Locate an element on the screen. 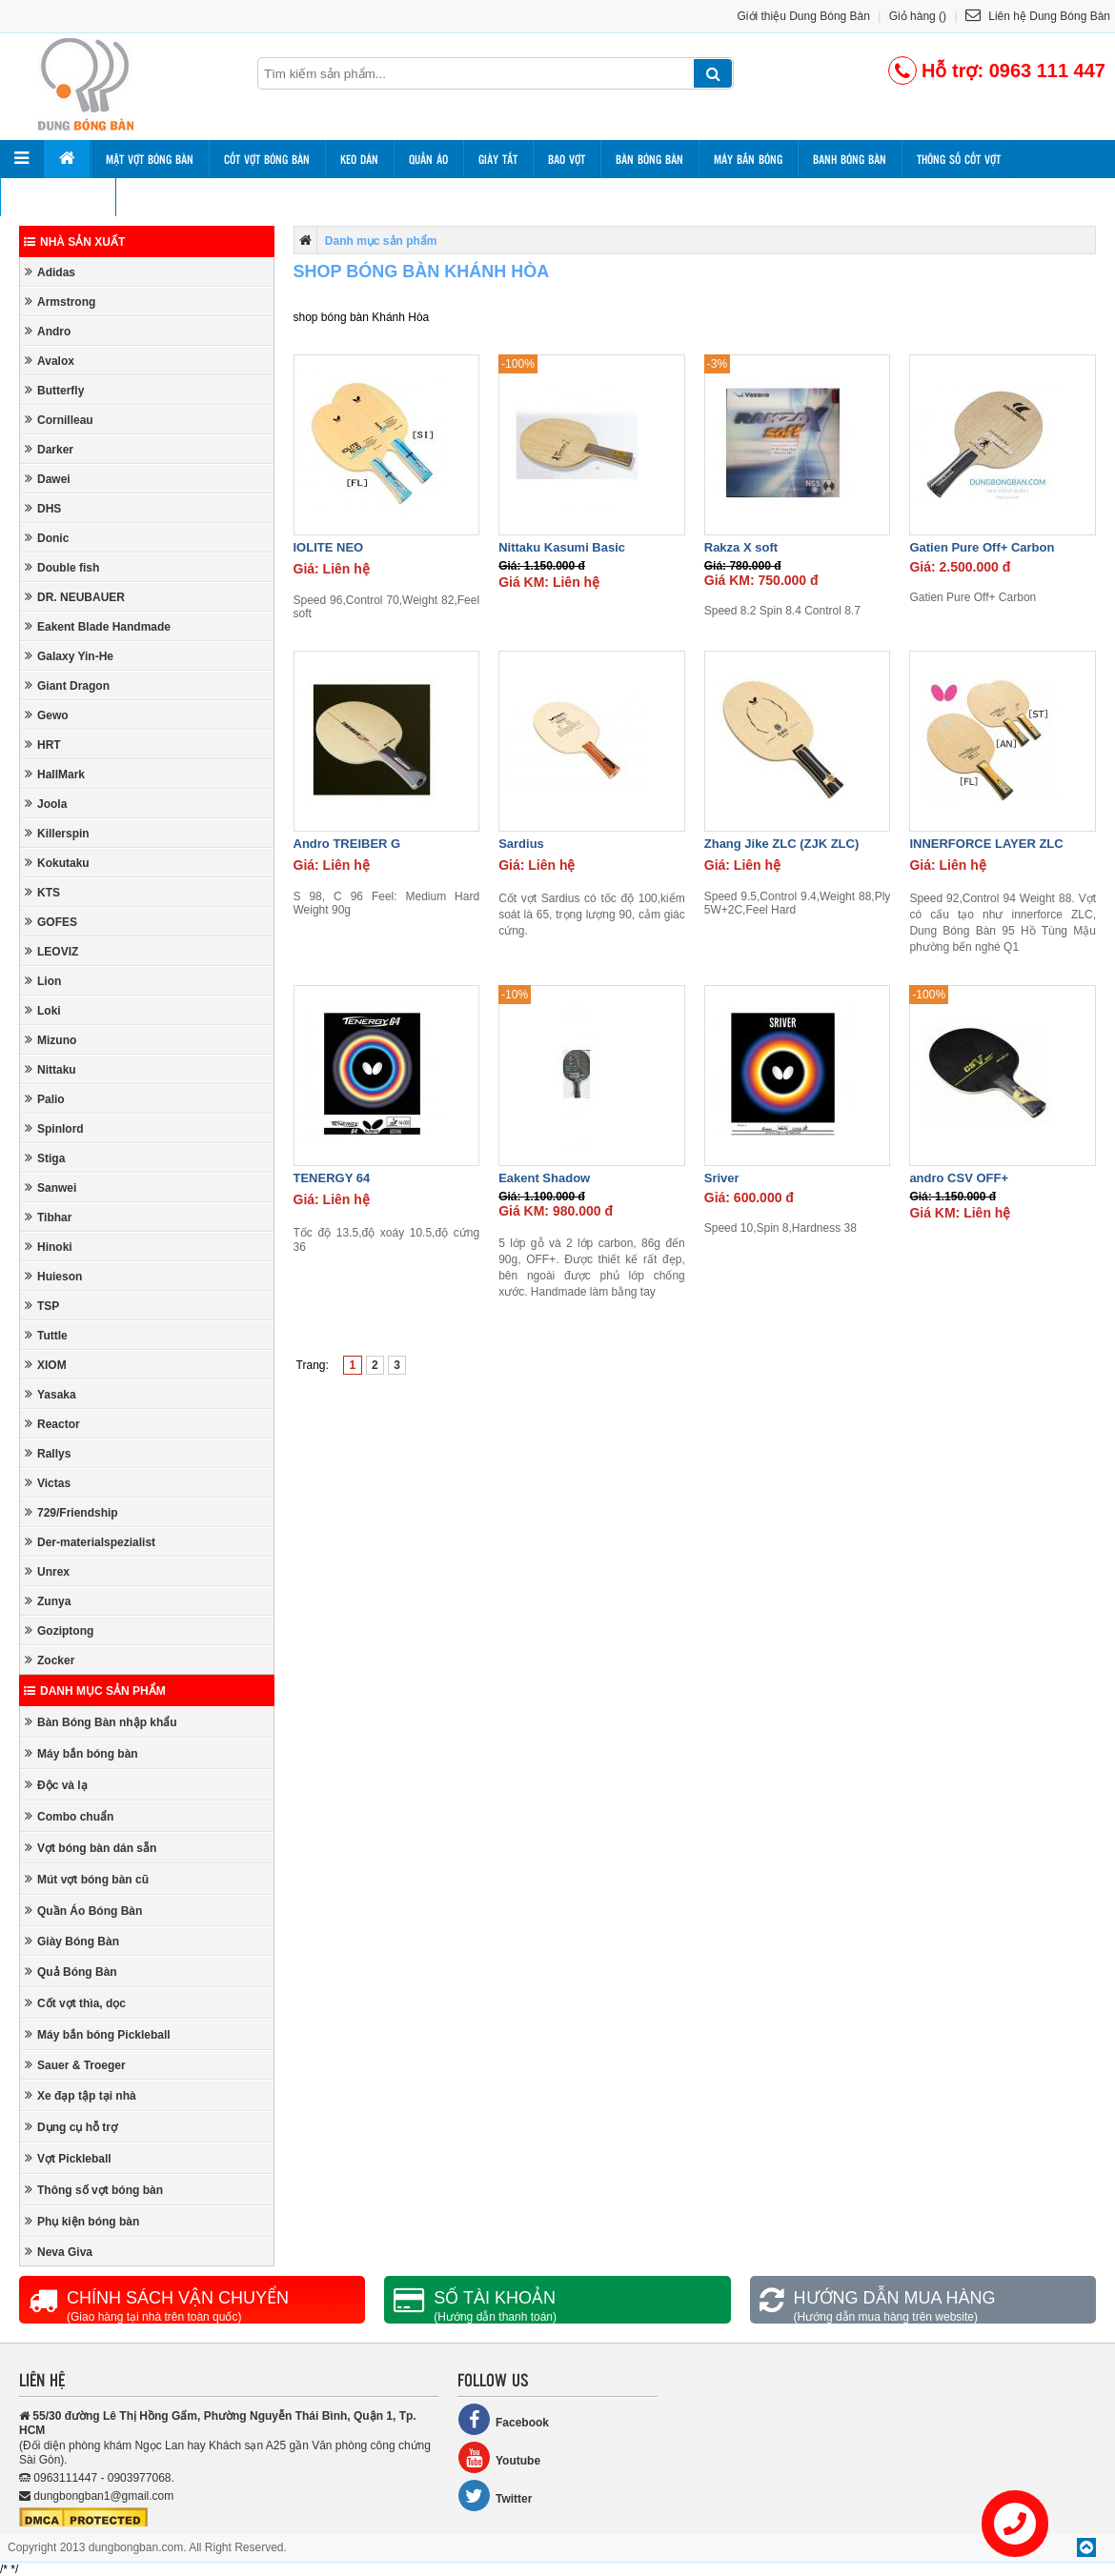 The image size is (1115, 2576). Độc và lạ is located at coordinates (56, 1785).